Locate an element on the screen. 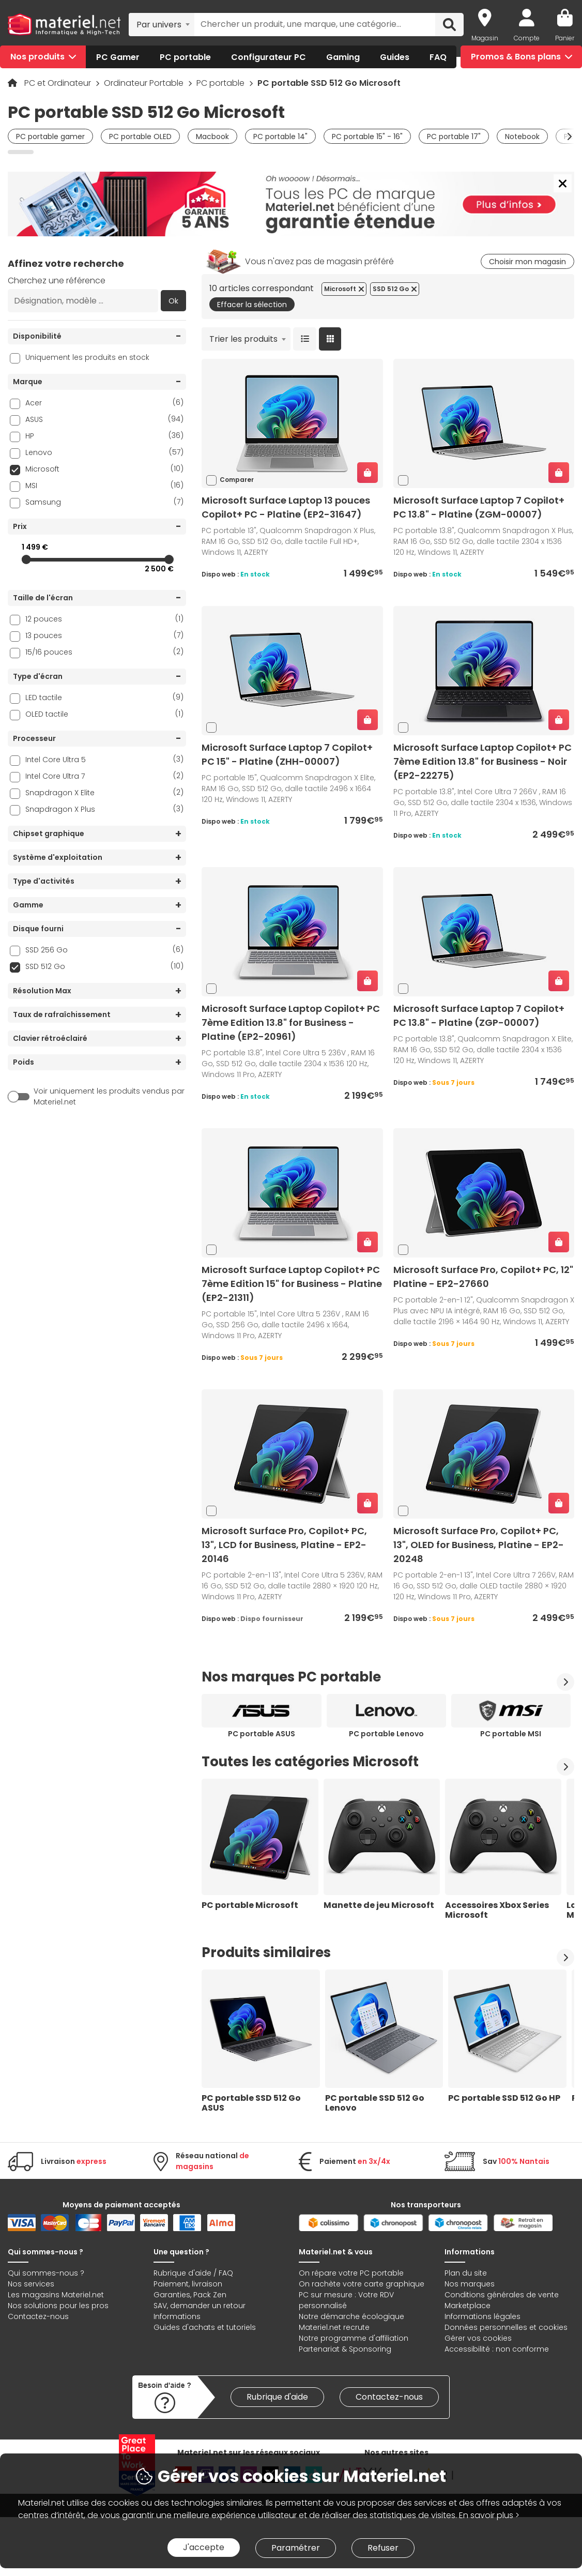 This screenshot has height=2576, width=582. Intel Core Ultra 7 is located at coordinates (104, 775).